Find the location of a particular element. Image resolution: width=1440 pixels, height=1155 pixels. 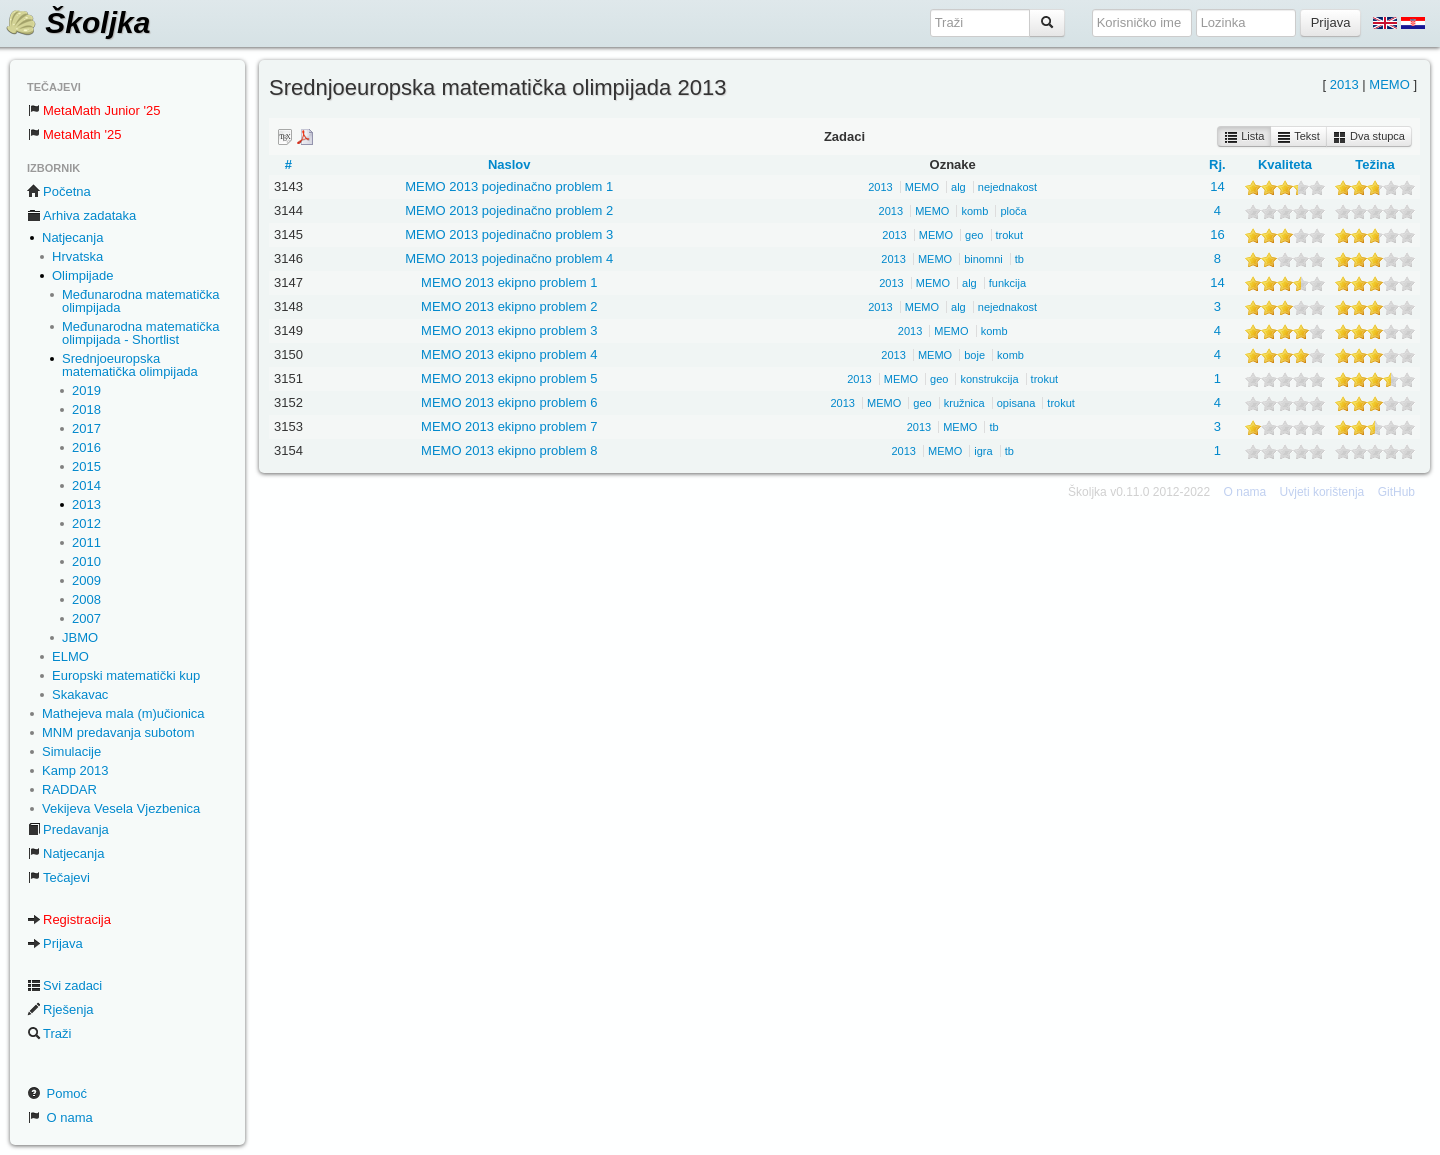

ELMO is located at coordinates (70, 656).